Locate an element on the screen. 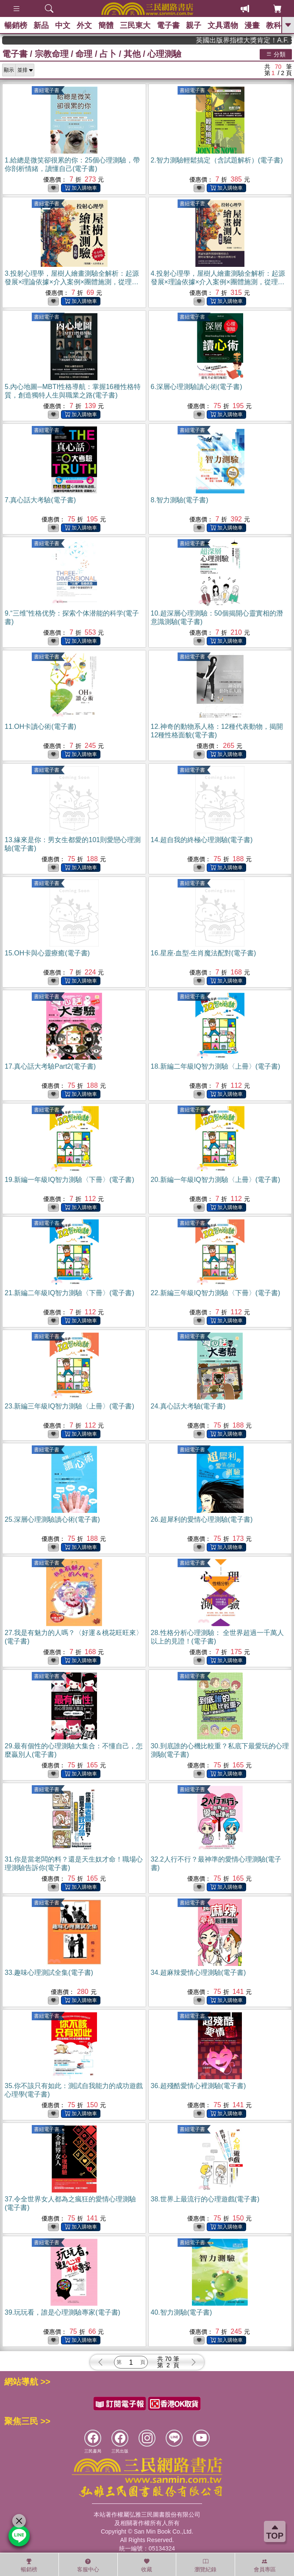 Image resolution: width=294 pixels, height=2576 pixels. 17. is located at coordinates (50, 1066).